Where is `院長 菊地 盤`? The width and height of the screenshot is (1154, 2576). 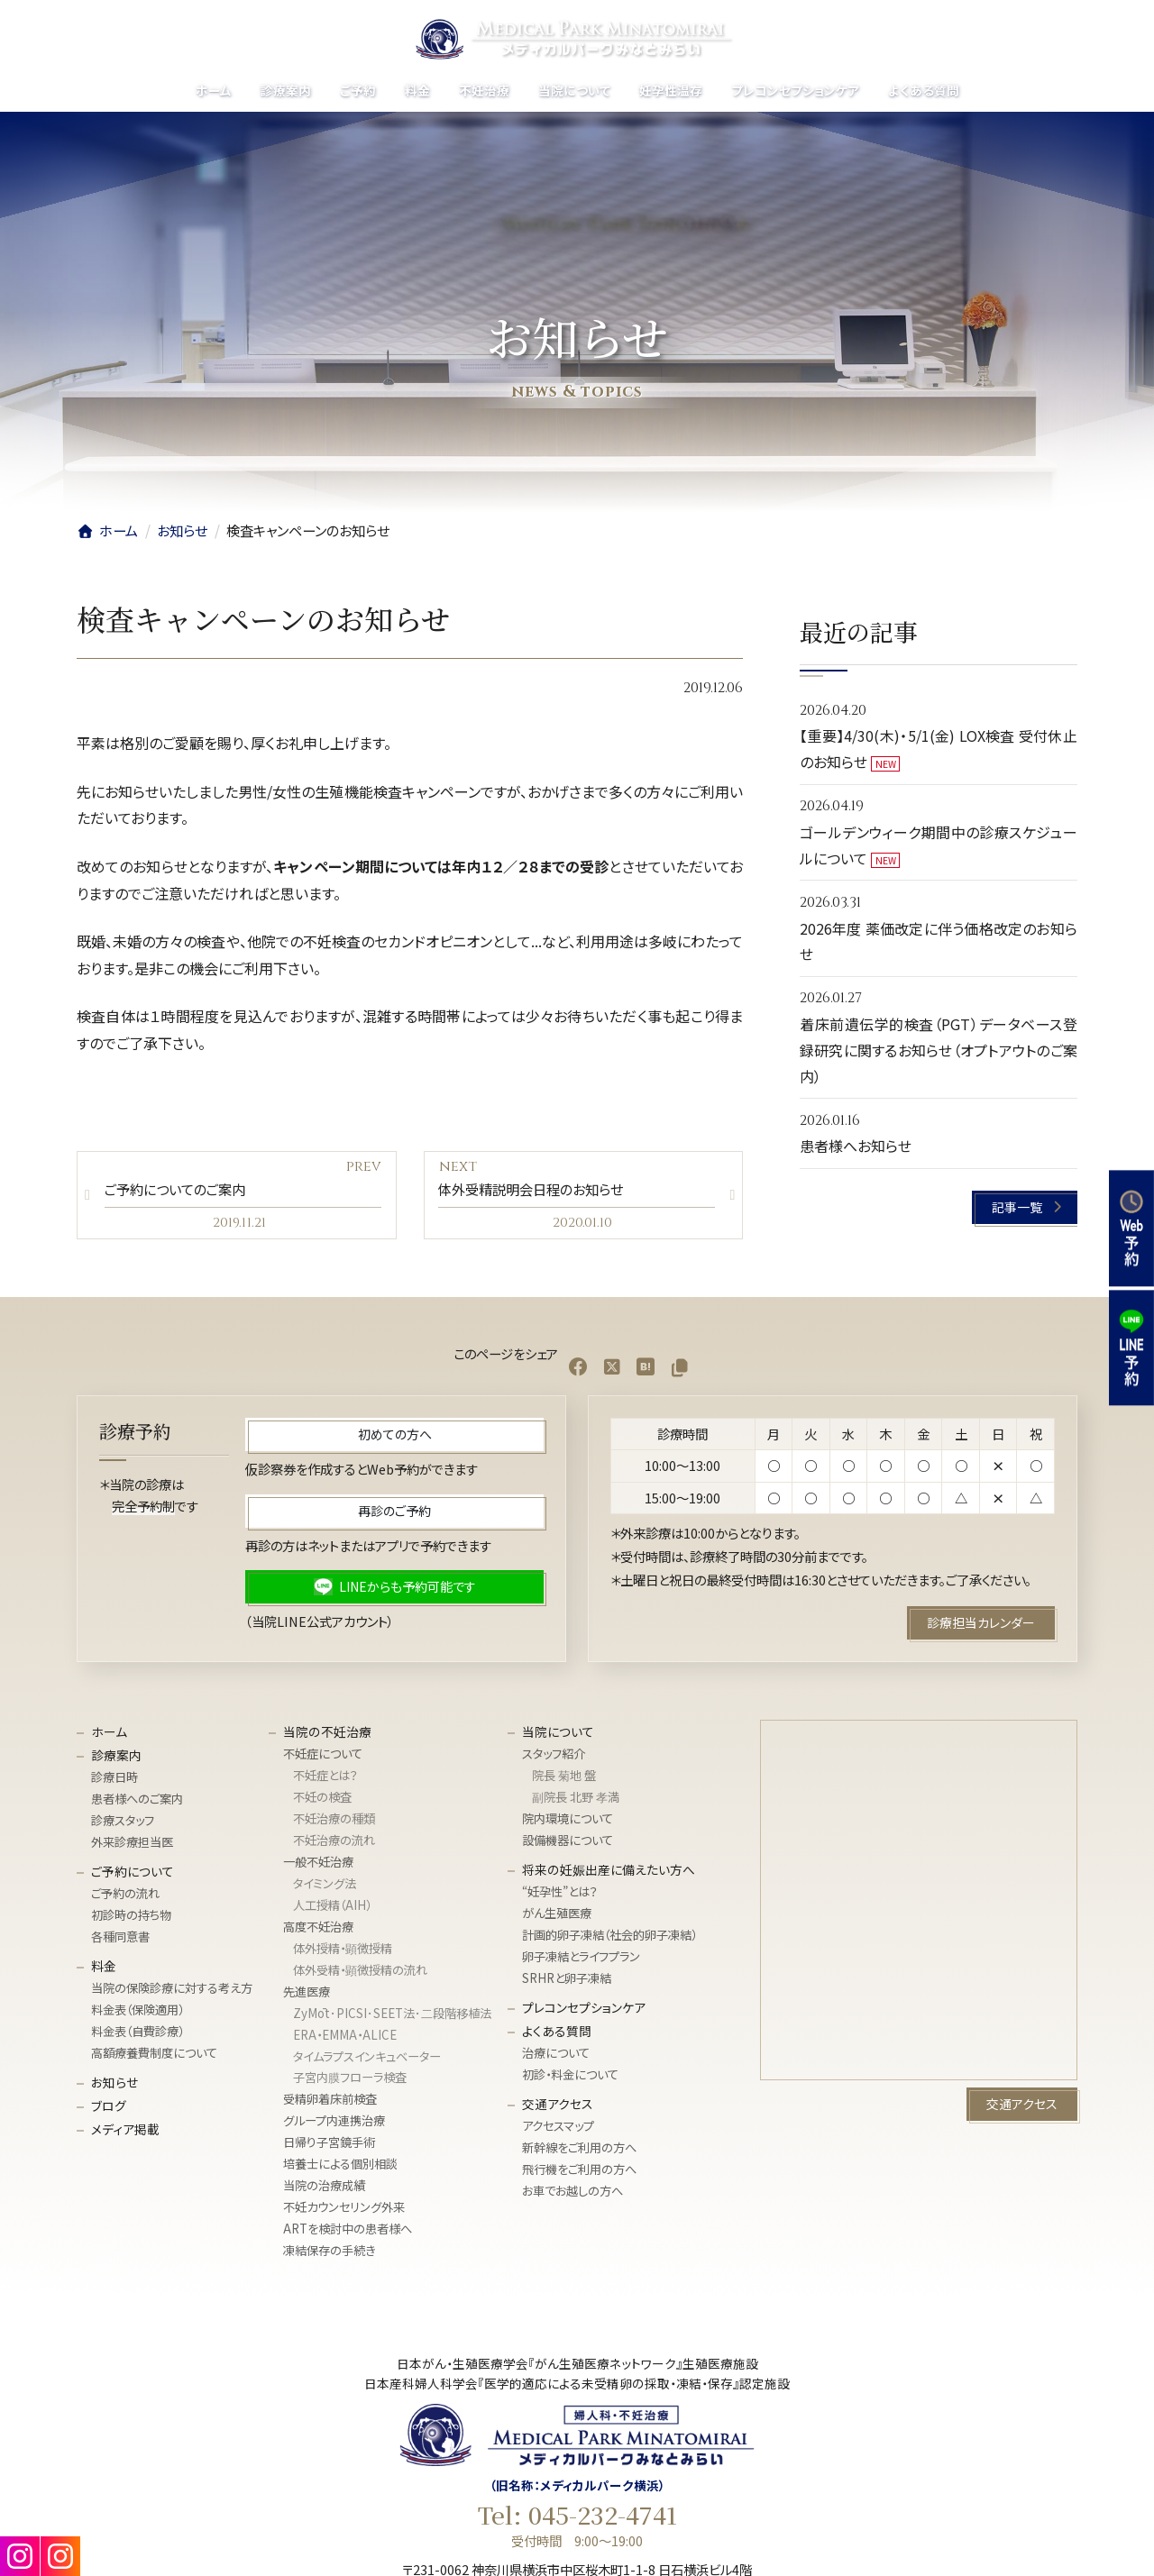
院長 菊地 盤 is located at coordinates (564, 1779).